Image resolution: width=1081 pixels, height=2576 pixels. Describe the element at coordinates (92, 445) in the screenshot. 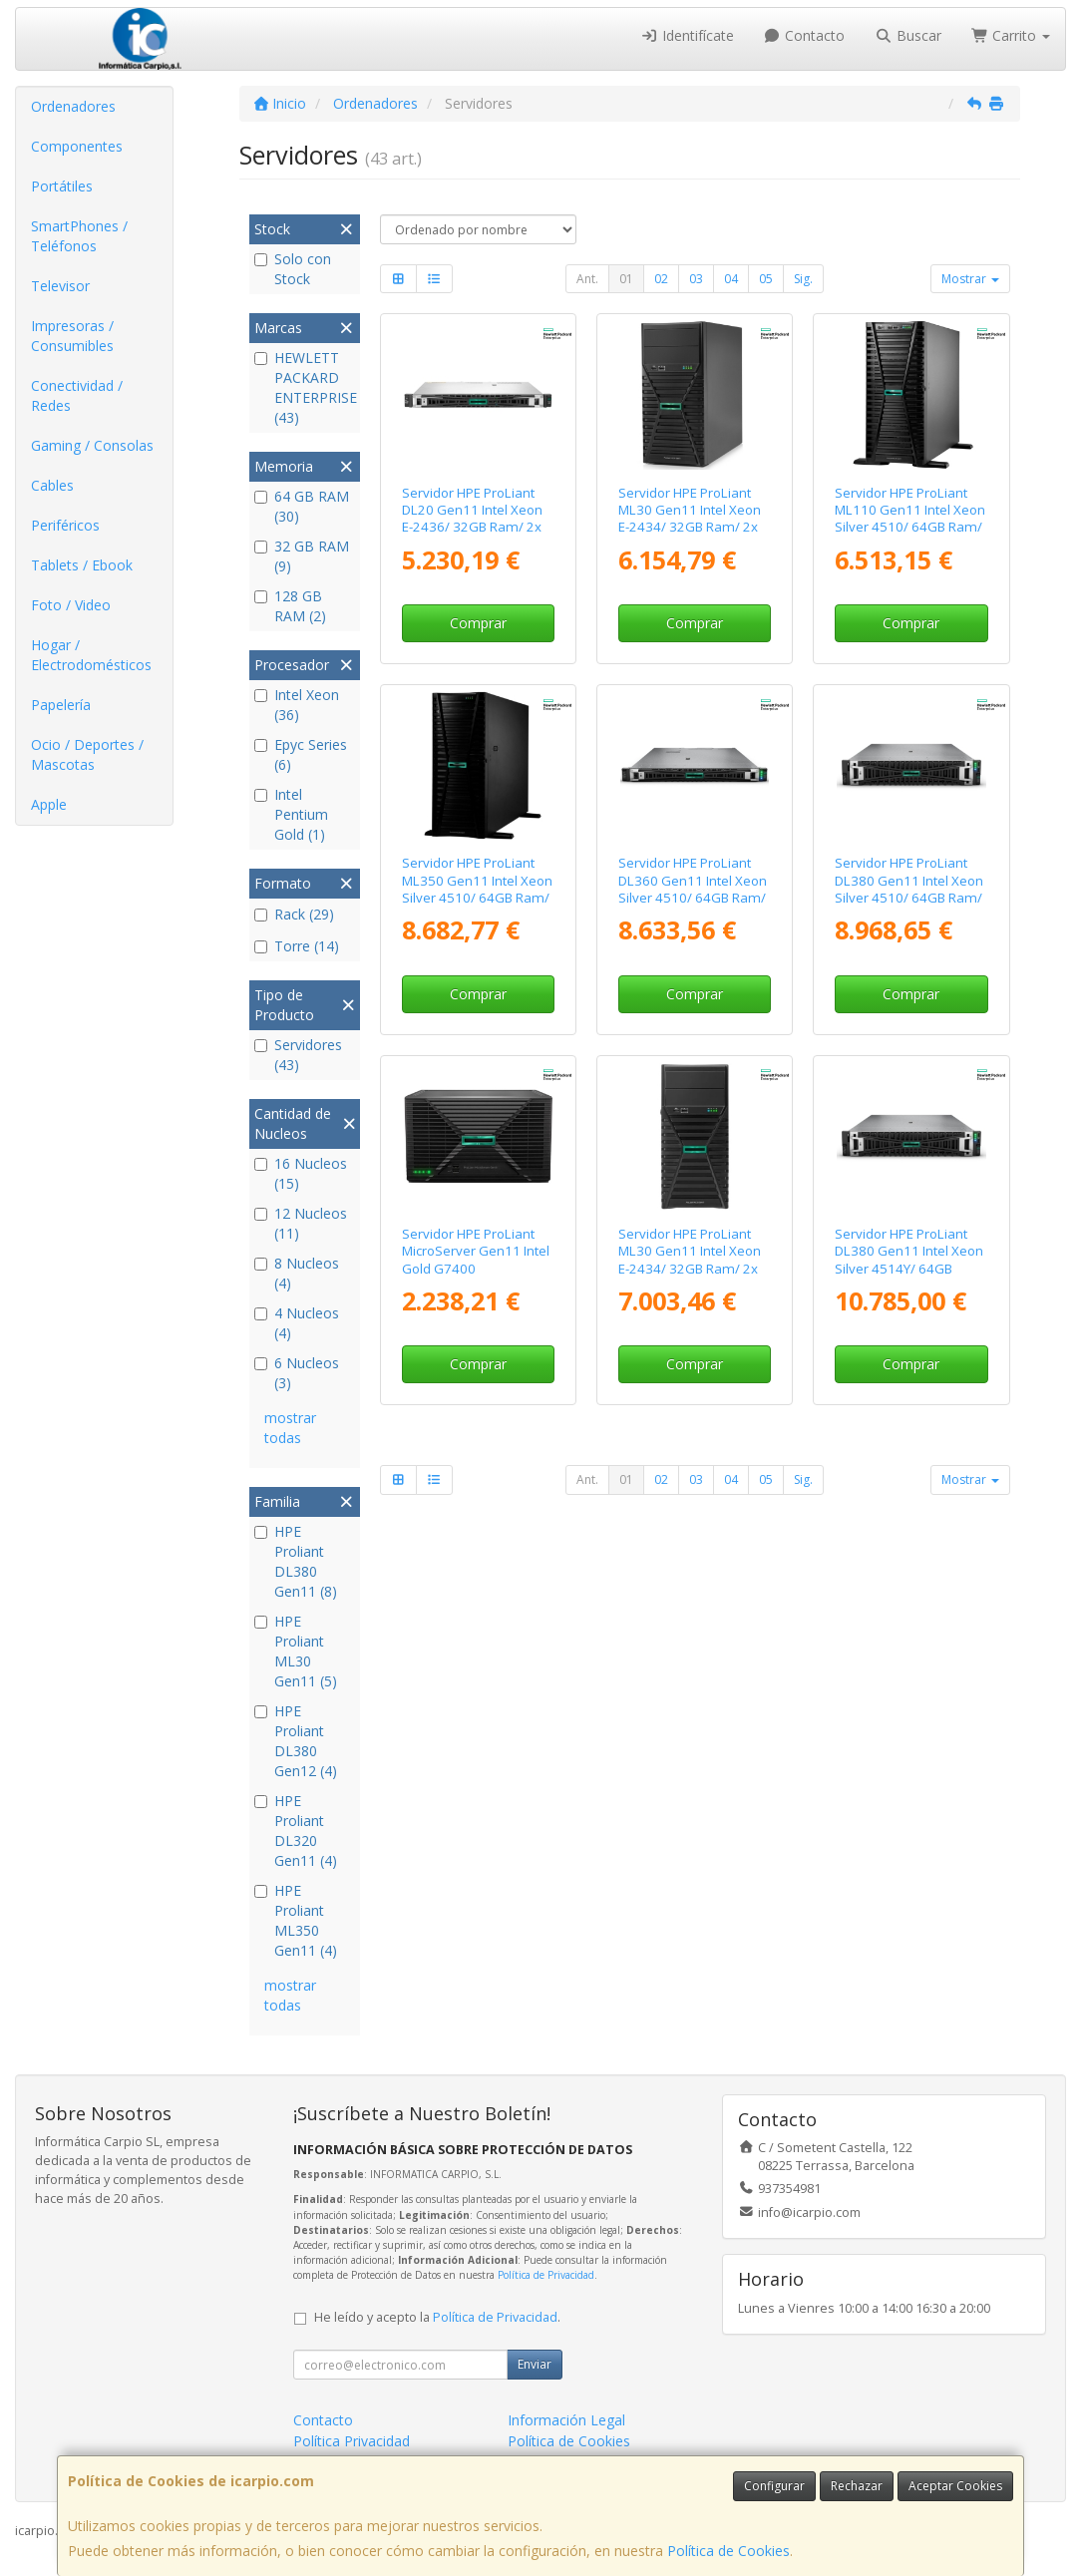

I see `Gaming / Consolas` at that location.